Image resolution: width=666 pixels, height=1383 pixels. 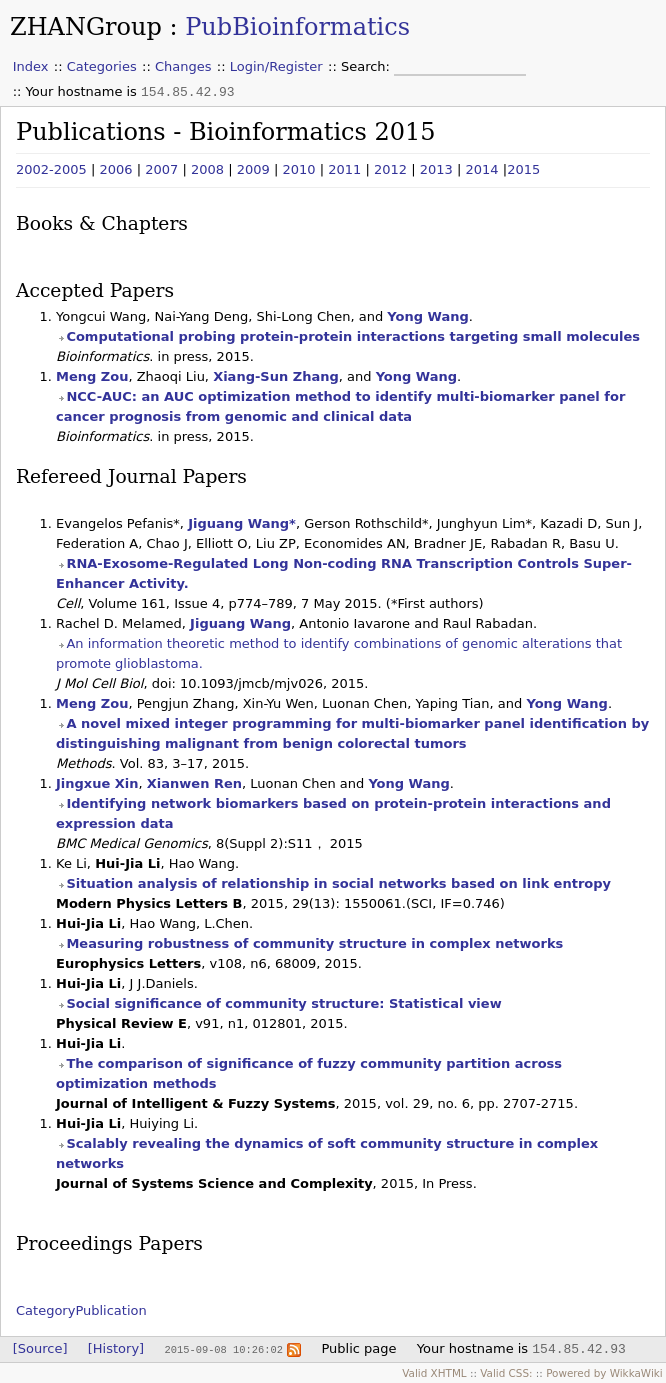 What do you see at coordinates (40, 1348) in the screenshot?
I see `[Source]` at bounding box center [40, 1348].